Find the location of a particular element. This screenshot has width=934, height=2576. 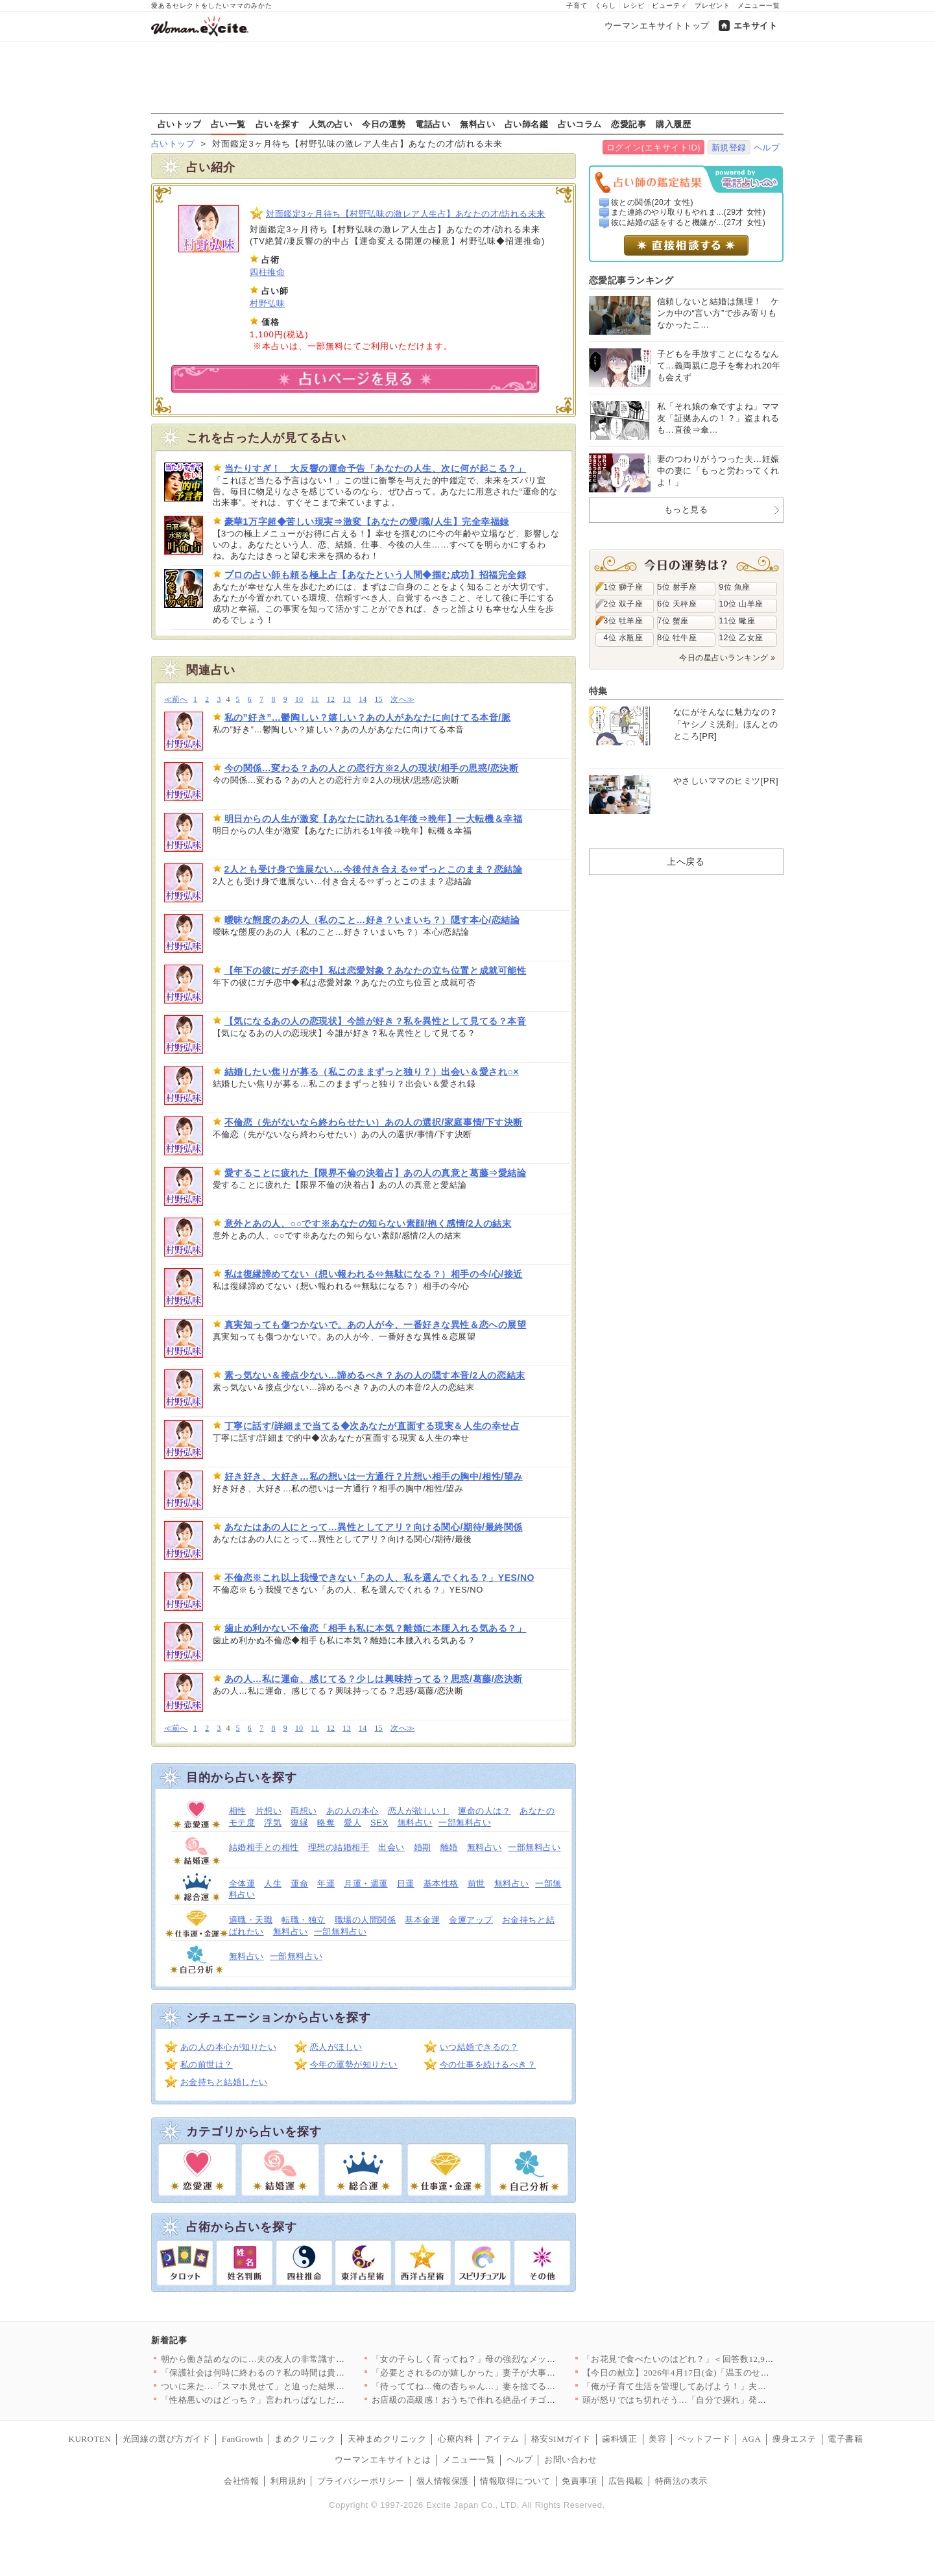

14 is located at coordinates (363, 699).